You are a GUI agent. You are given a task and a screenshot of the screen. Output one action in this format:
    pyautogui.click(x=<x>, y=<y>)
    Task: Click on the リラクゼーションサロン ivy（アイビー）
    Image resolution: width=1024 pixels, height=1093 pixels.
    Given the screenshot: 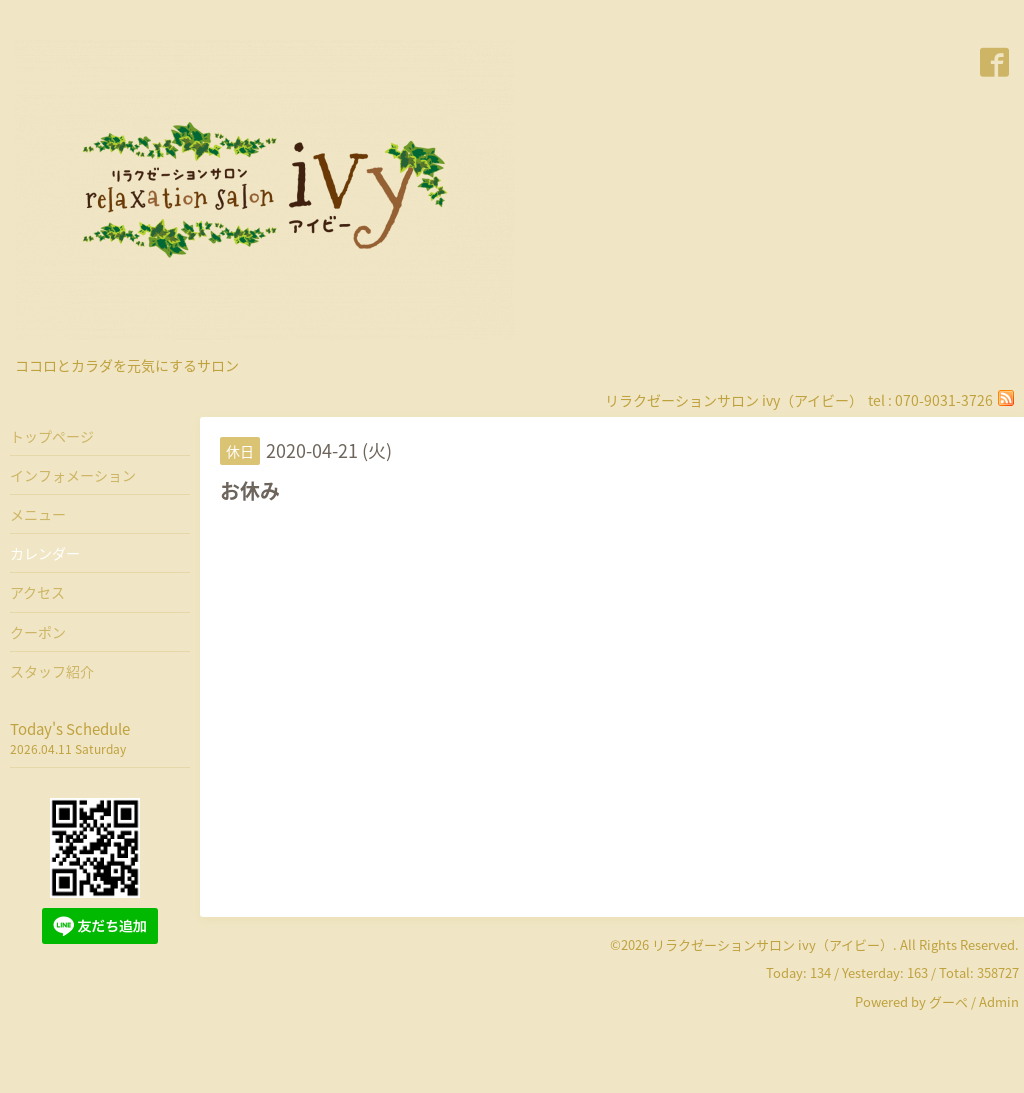 What is the action you would take?
    pyautogui.click(x=772, y=944)
    